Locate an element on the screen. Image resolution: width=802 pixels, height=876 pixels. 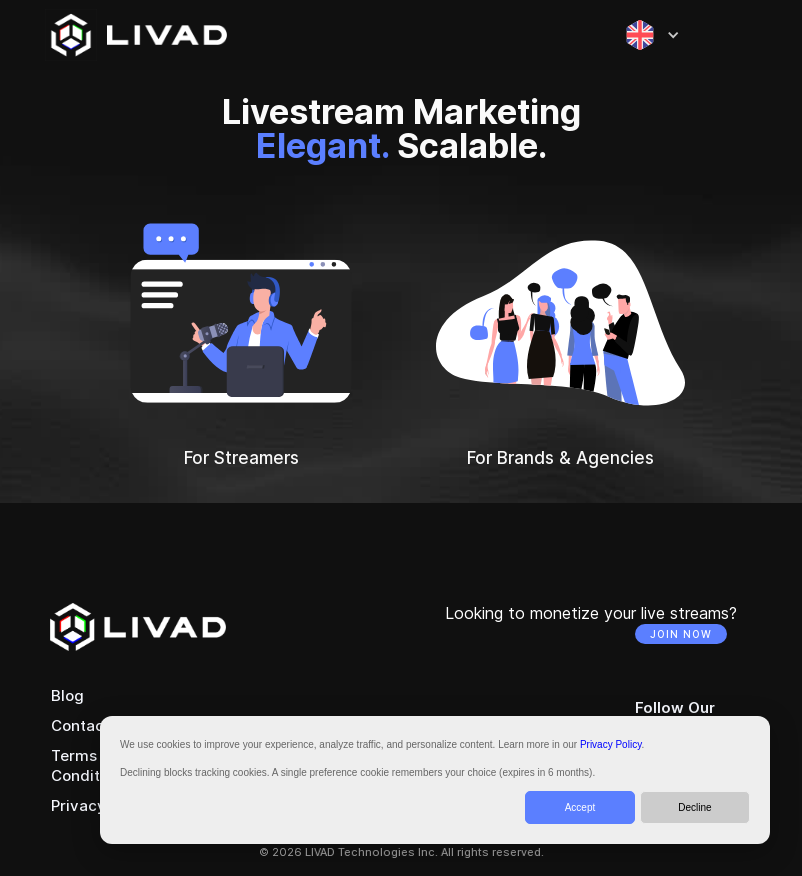
Decline is located at coordinates (694, 807).